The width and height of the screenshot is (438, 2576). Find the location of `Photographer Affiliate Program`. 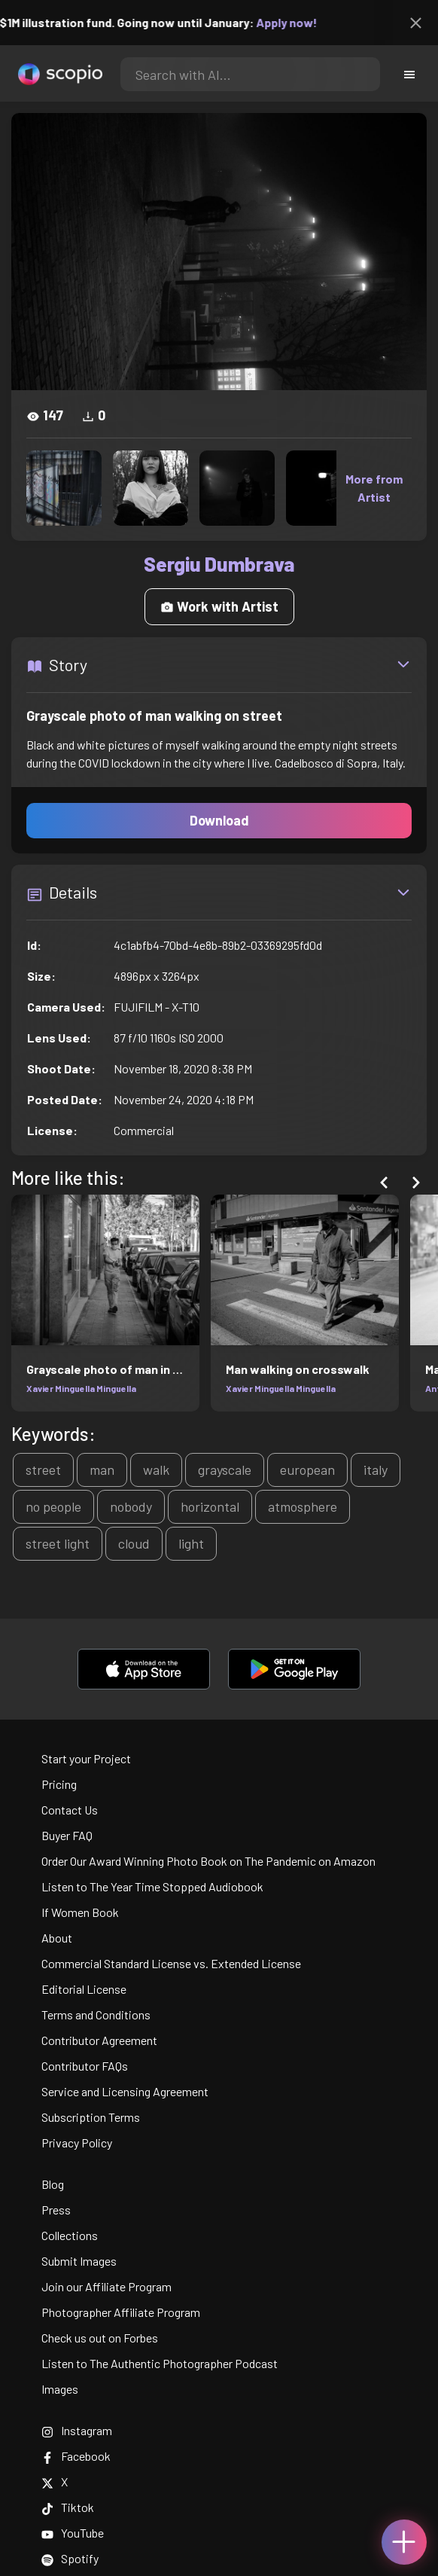

Photographer Affiliate Program is located at coordinates (120, 2312).